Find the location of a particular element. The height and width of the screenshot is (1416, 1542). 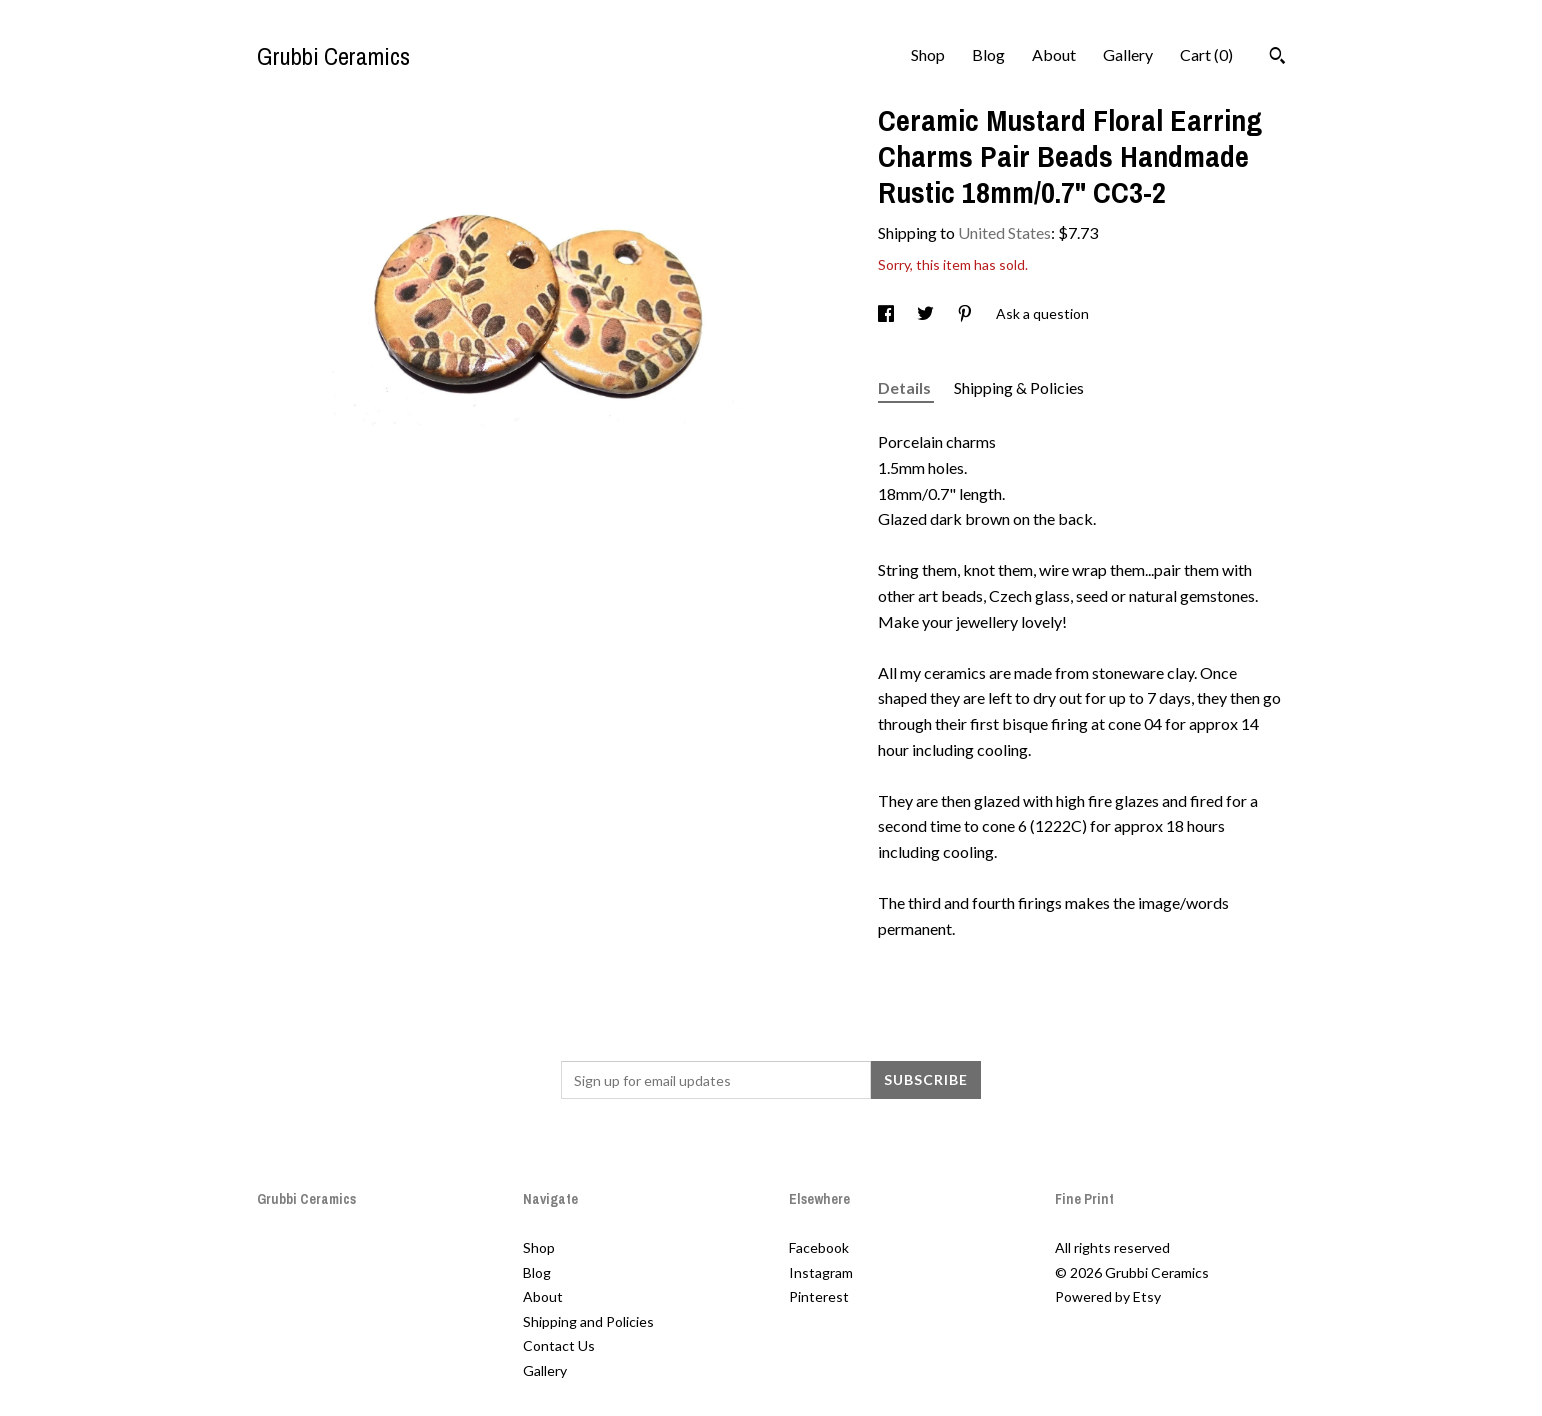

About is located at coordinates (1054, 54).